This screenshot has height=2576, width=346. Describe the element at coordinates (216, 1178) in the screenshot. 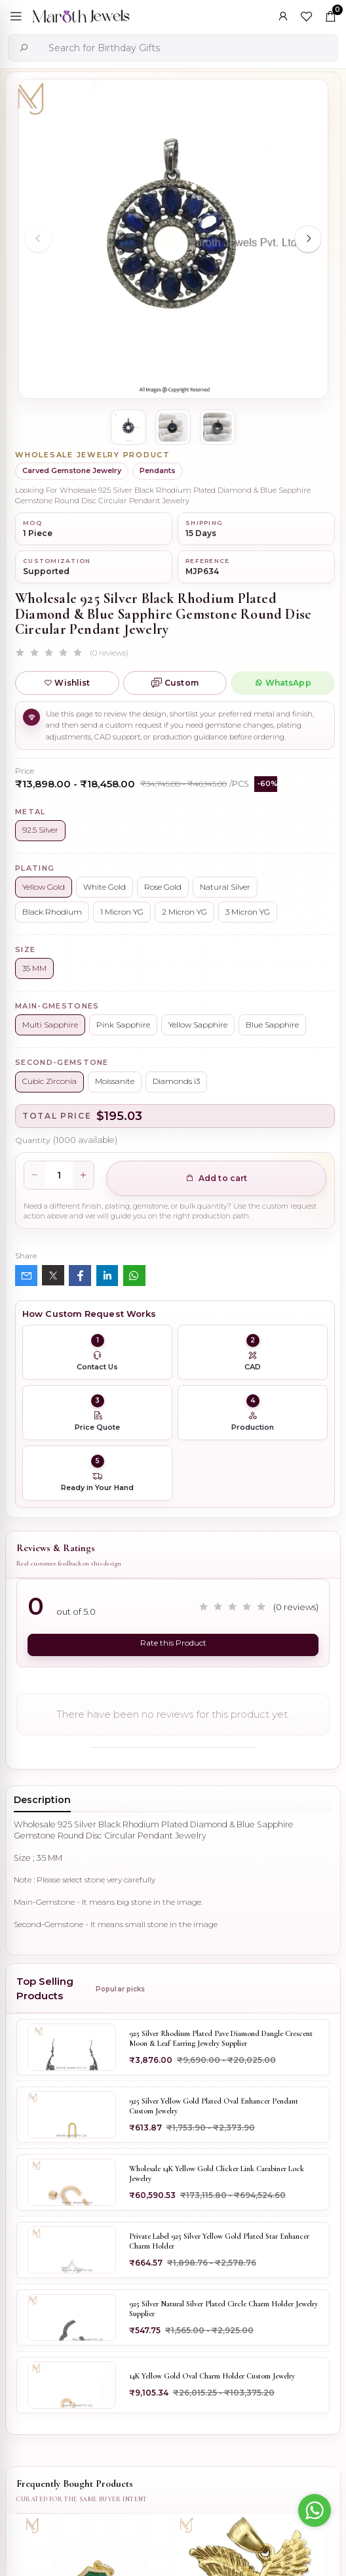

I see `Add to cart` at that location.